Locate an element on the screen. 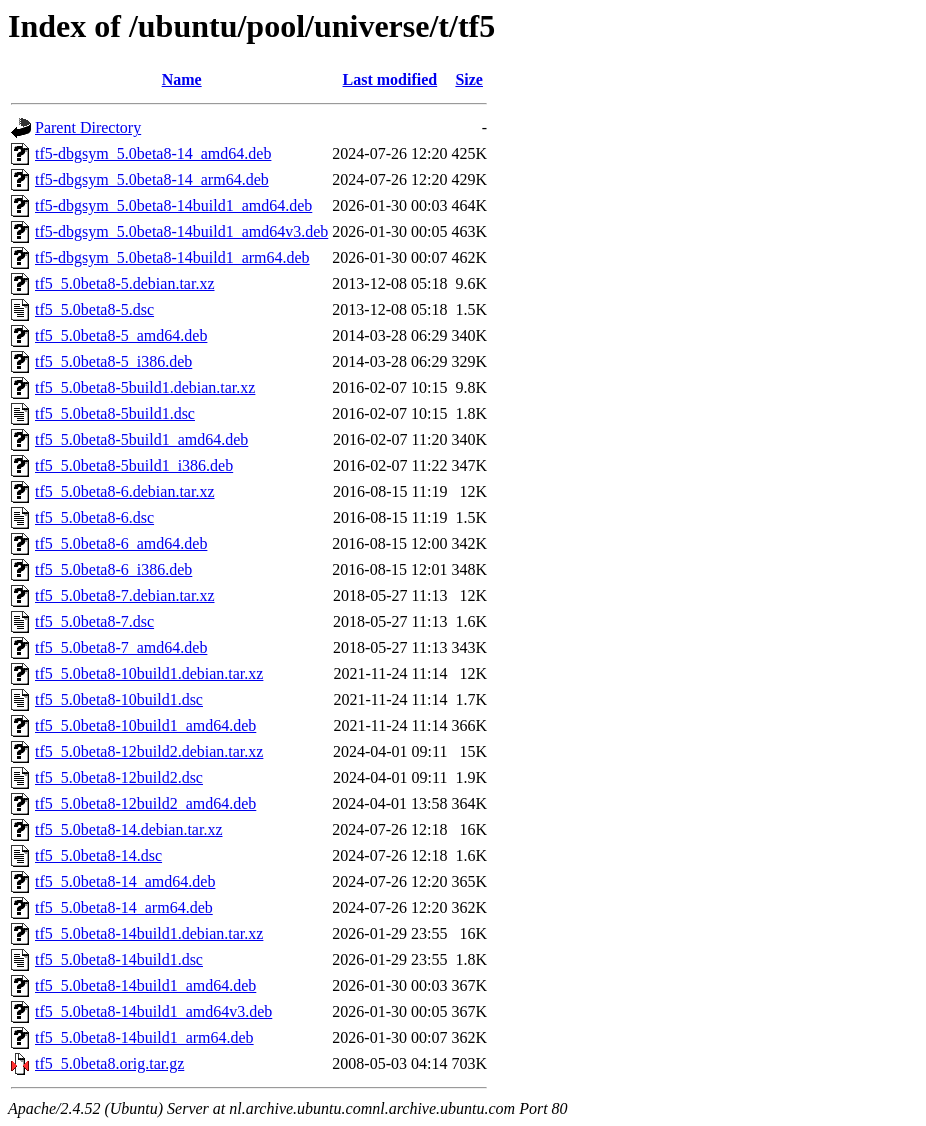 Image resolution: width=926 pixels, height=1126 pixels. tf5-dbgsym_5.0beta8-14_arm64.deb is located at coordinates (152, 179).